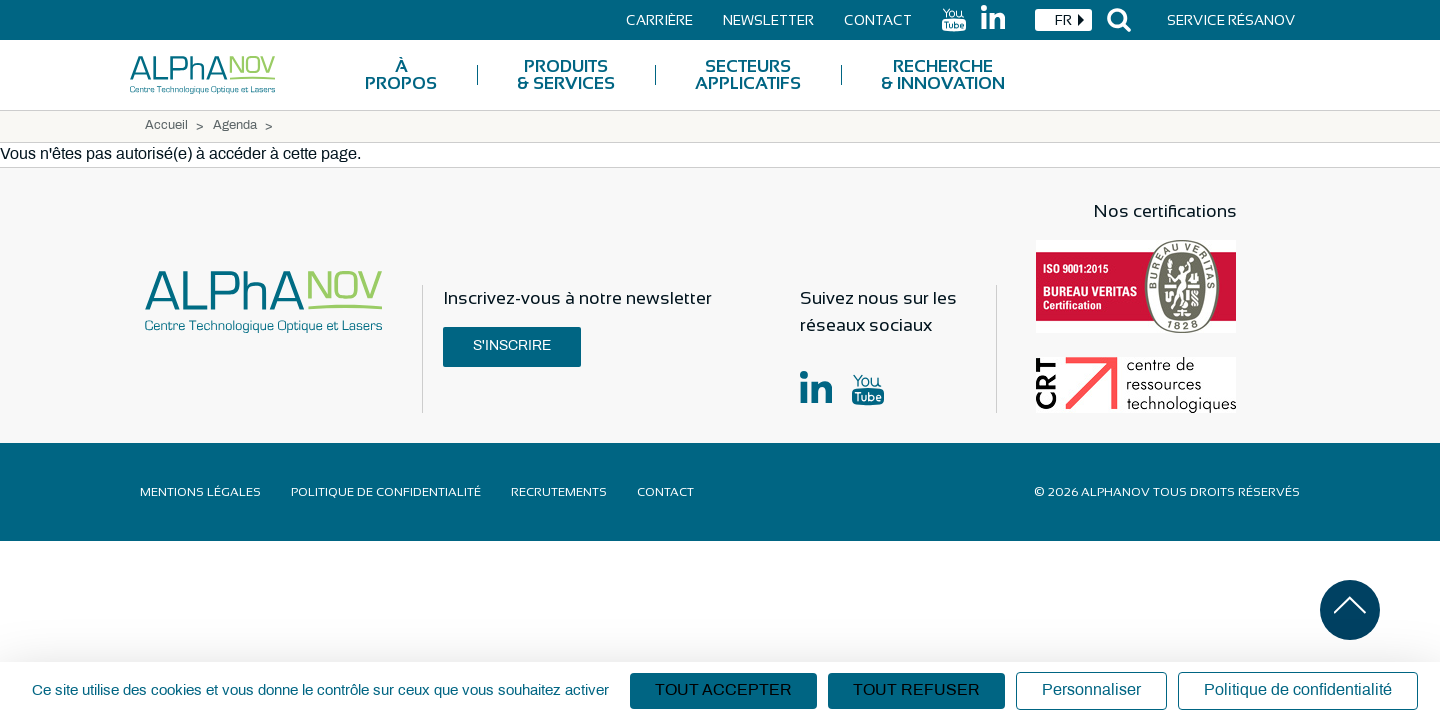 The height and width of the screenshot is (720, 1440). What do you see at coordinates (1298, 690) in the screenshot?
I see `Politique de confidentialité [link]` at bounding box center [1298, 690].